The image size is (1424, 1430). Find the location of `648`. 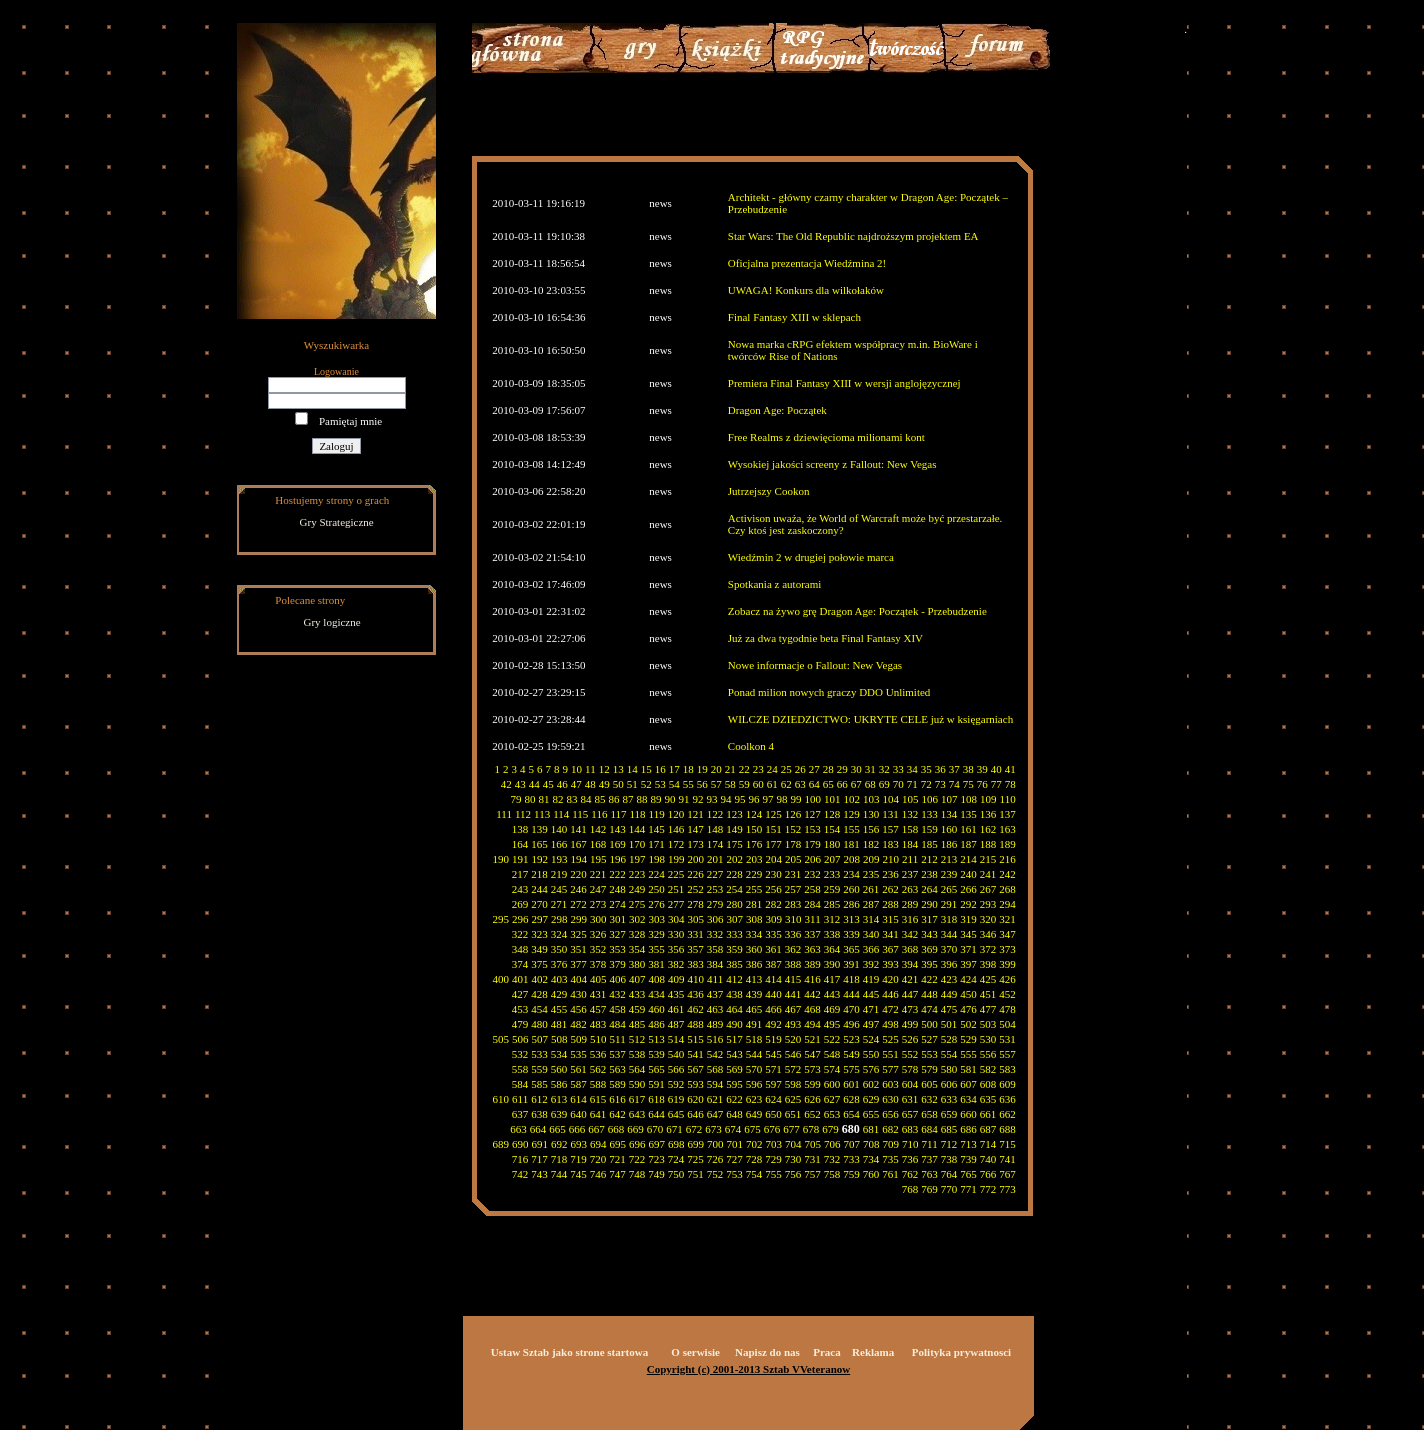

648 is located at coordinates (734, 1114).